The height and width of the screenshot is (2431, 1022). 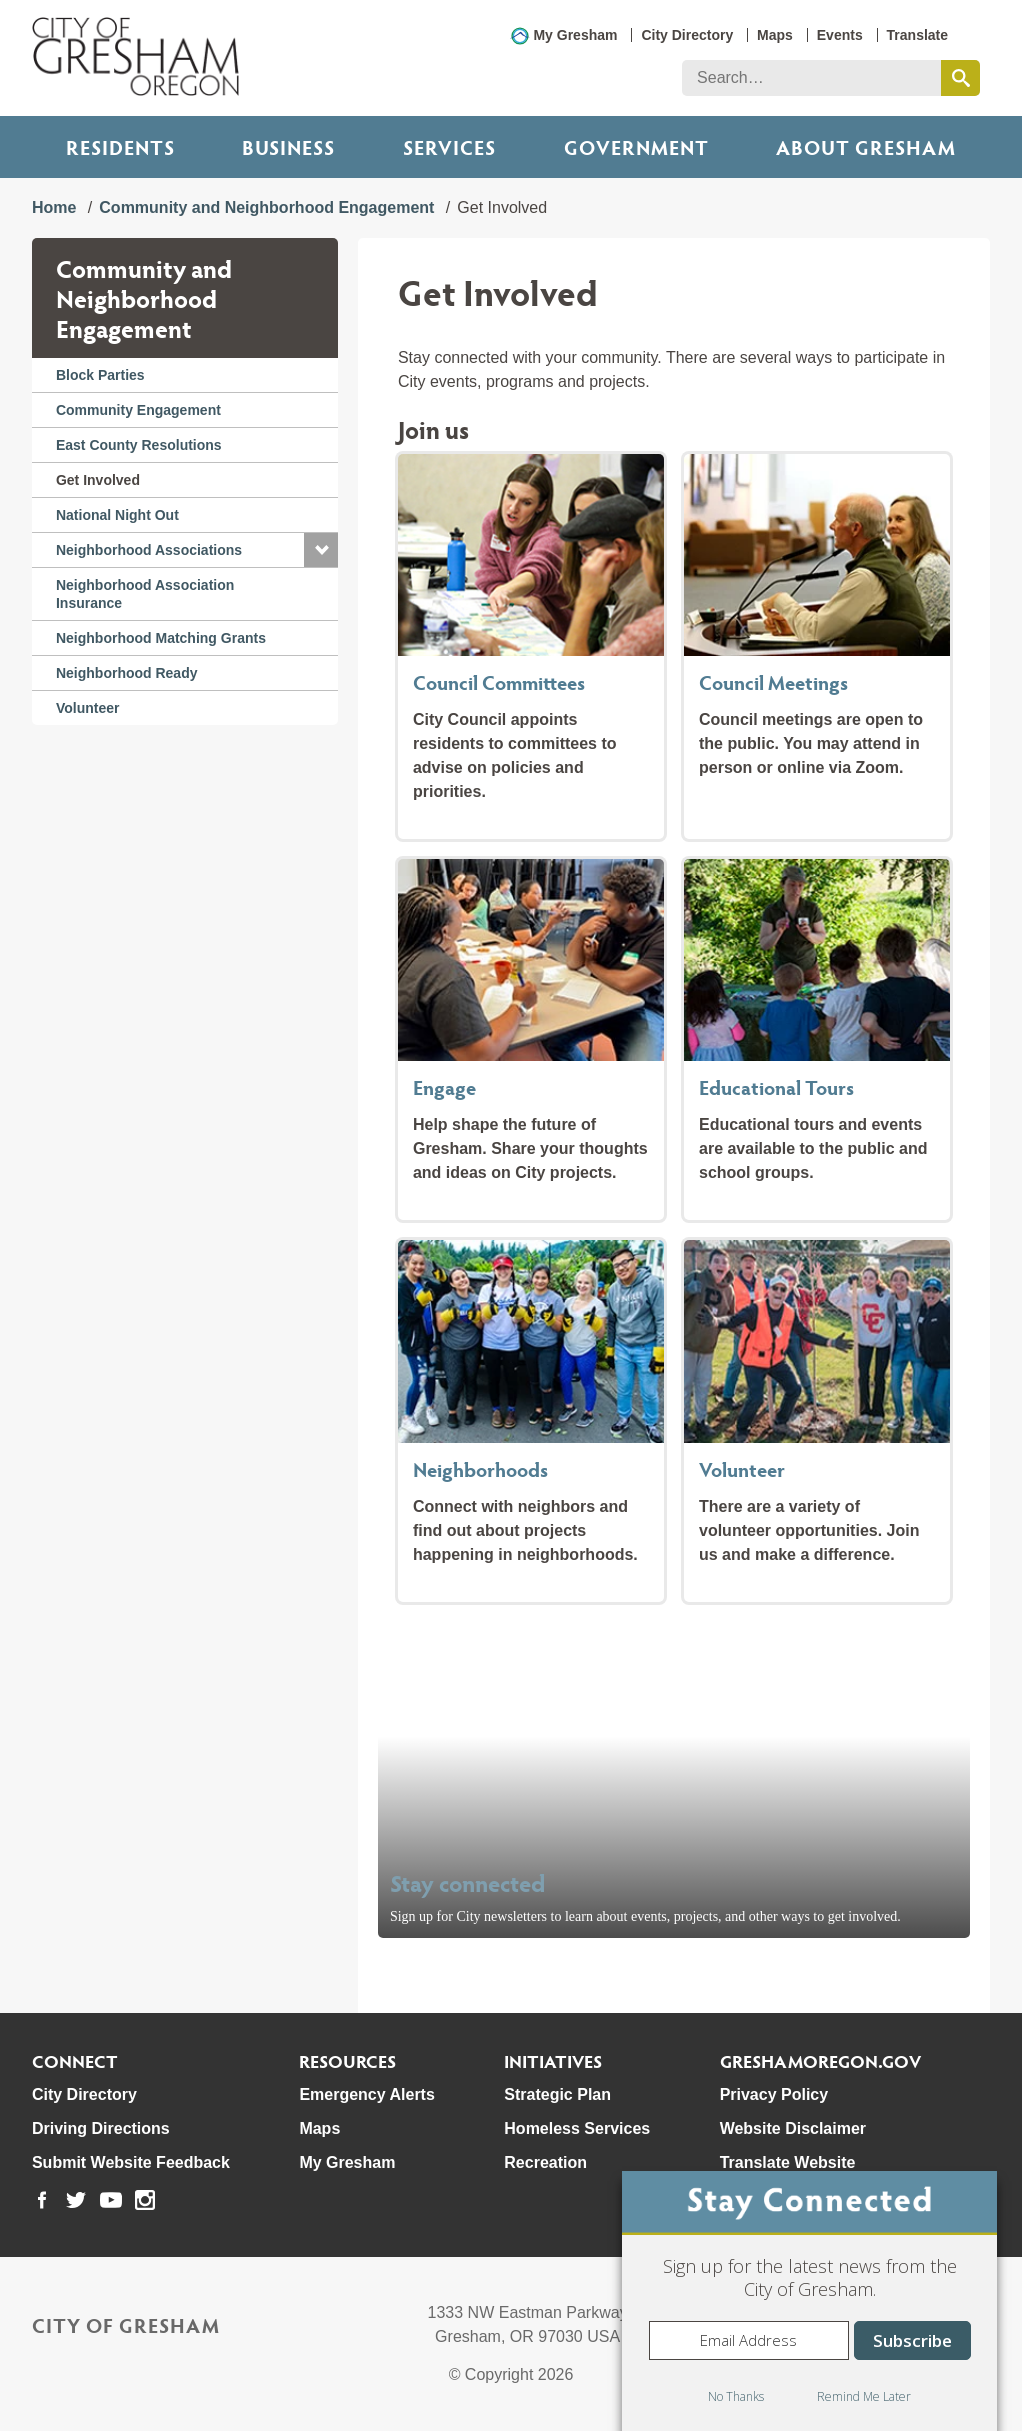 What do you see at coordinates (809, 2301) in the screenshot?
I see `[dialog]` at bounding box center [809, 2301].